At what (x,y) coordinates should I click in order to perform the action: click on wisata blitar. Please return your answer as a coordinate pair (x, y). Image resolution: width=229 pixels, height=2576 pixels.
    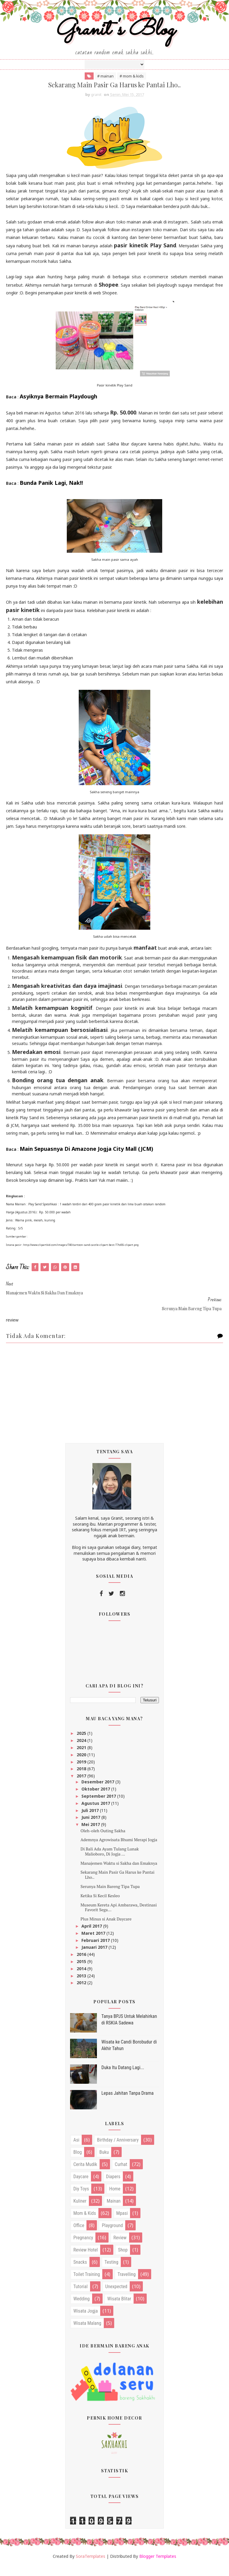
    Looking at the image, I should click on (119, 2309).